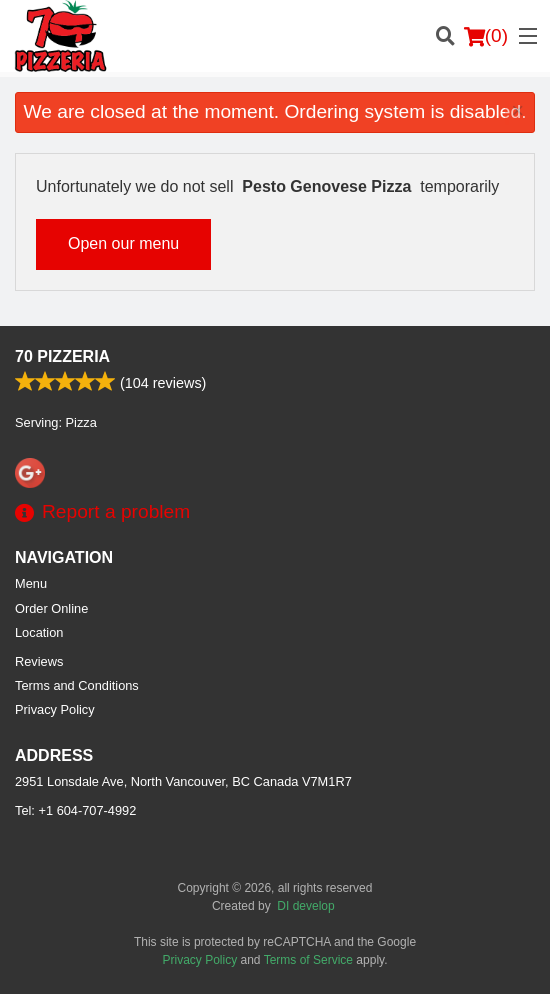  Describe the element at coordinates (51, 608) in the screenshot. I see `Order Online` at that location.